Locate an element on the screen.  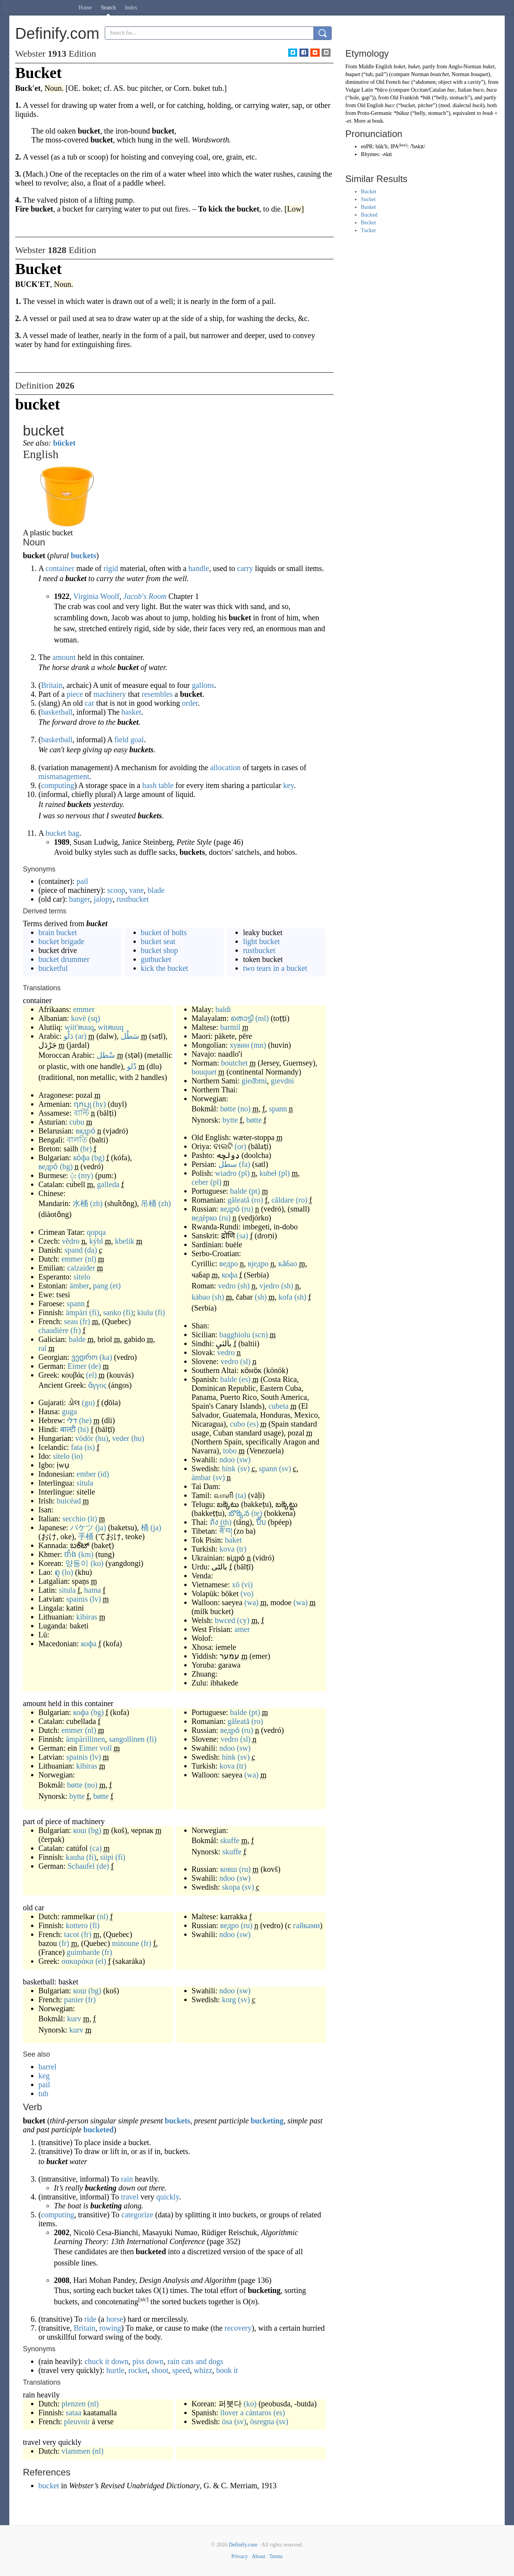
(fi) is located at coordinates (94, 1312).